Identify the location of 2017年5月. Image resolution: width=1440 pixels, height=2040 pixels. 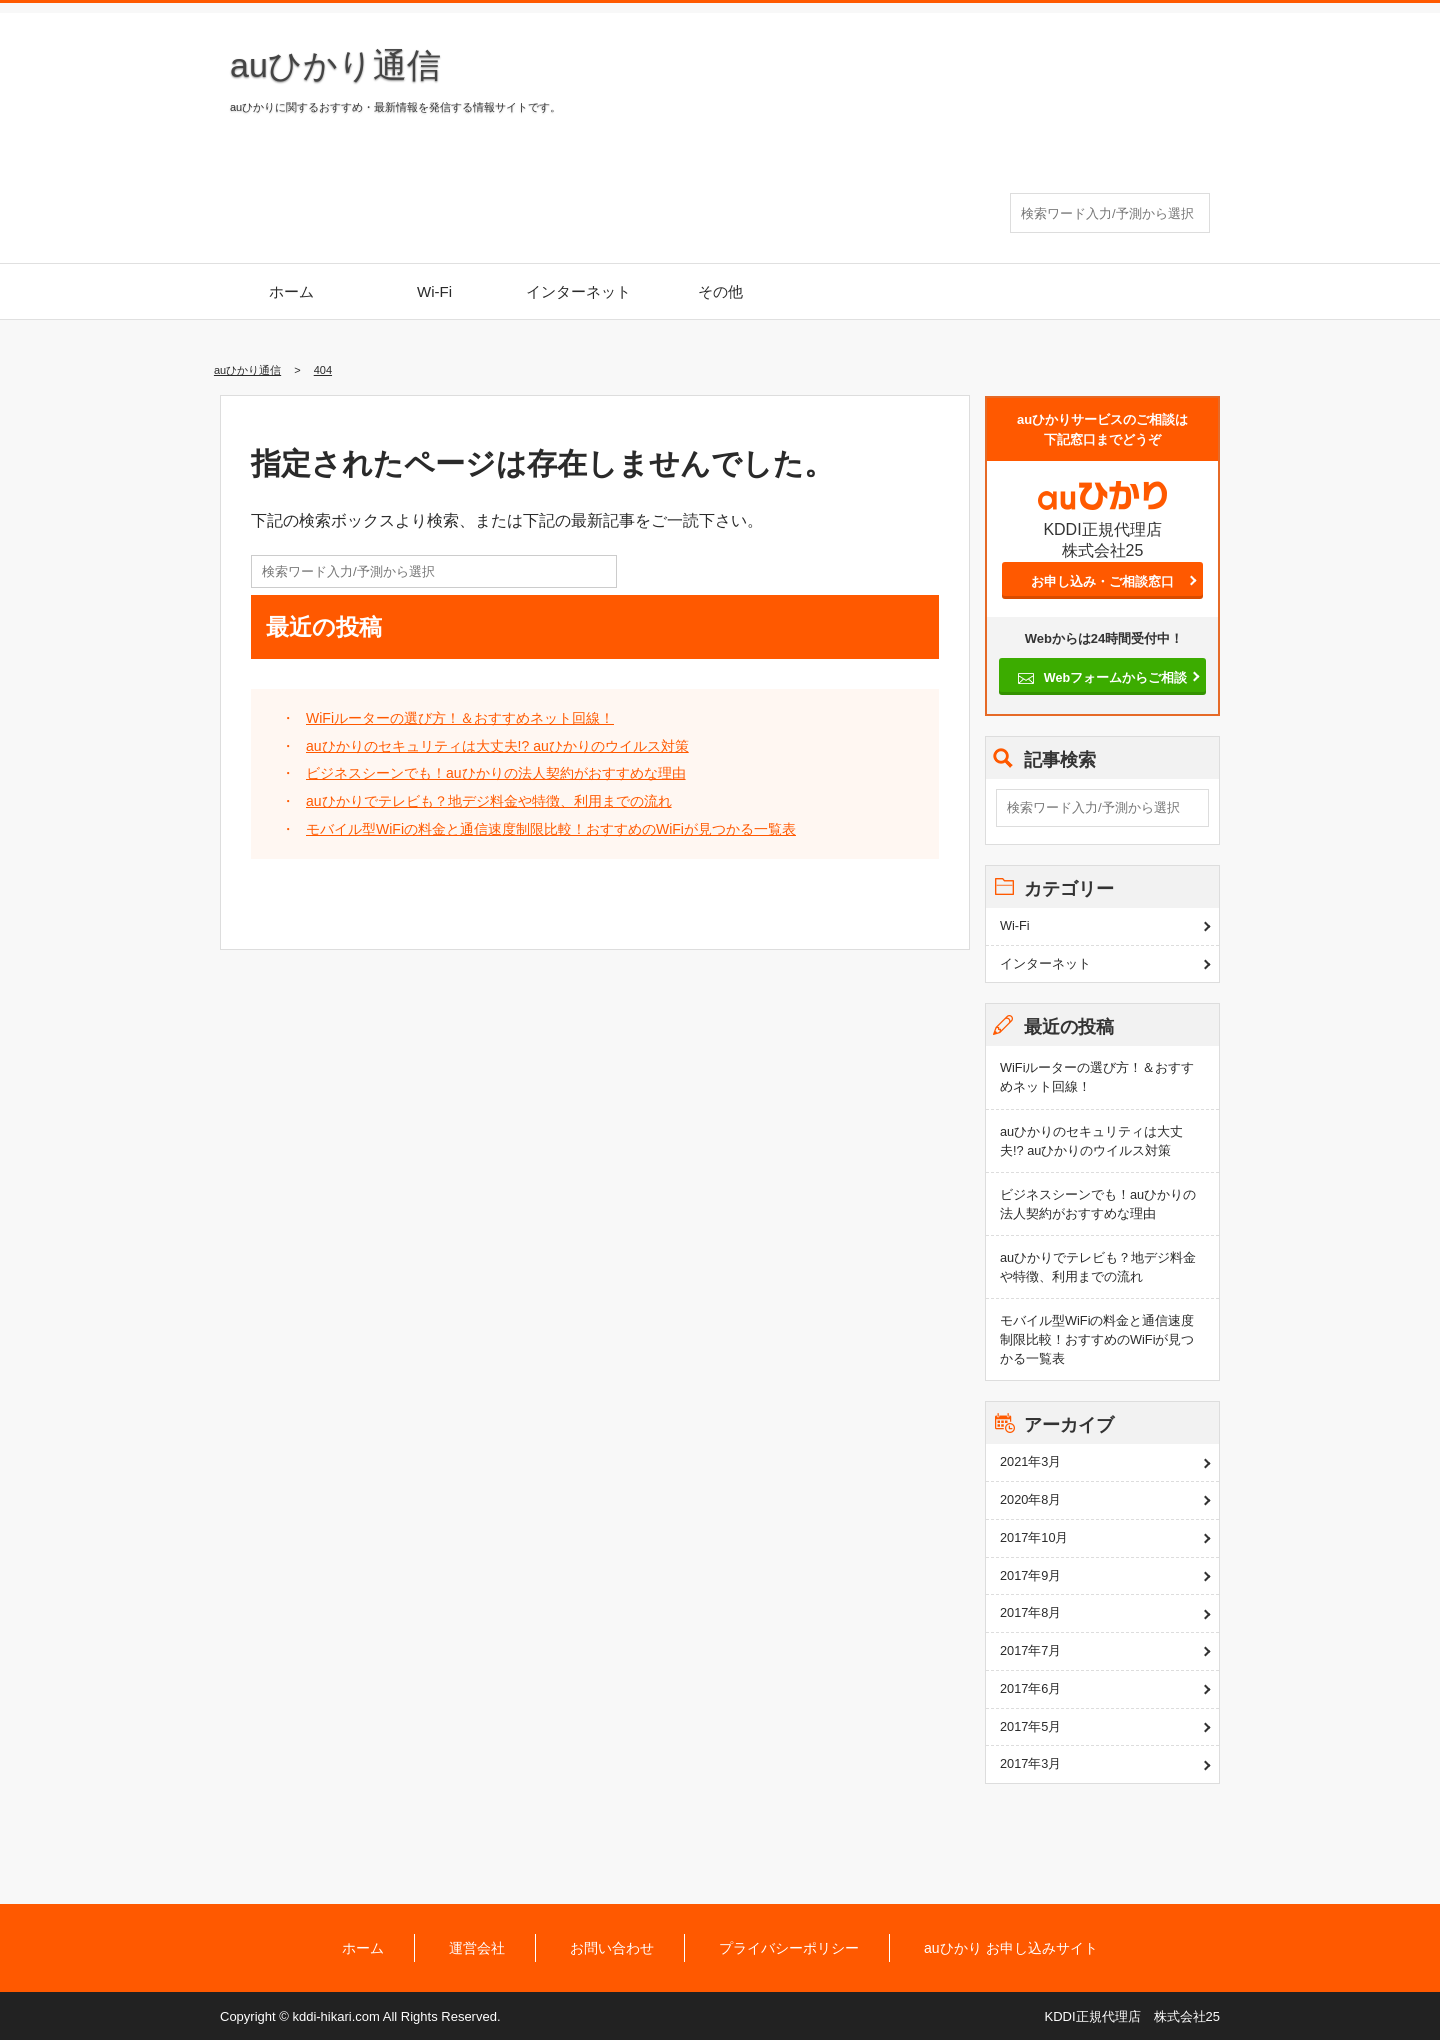
(1030, 1726).